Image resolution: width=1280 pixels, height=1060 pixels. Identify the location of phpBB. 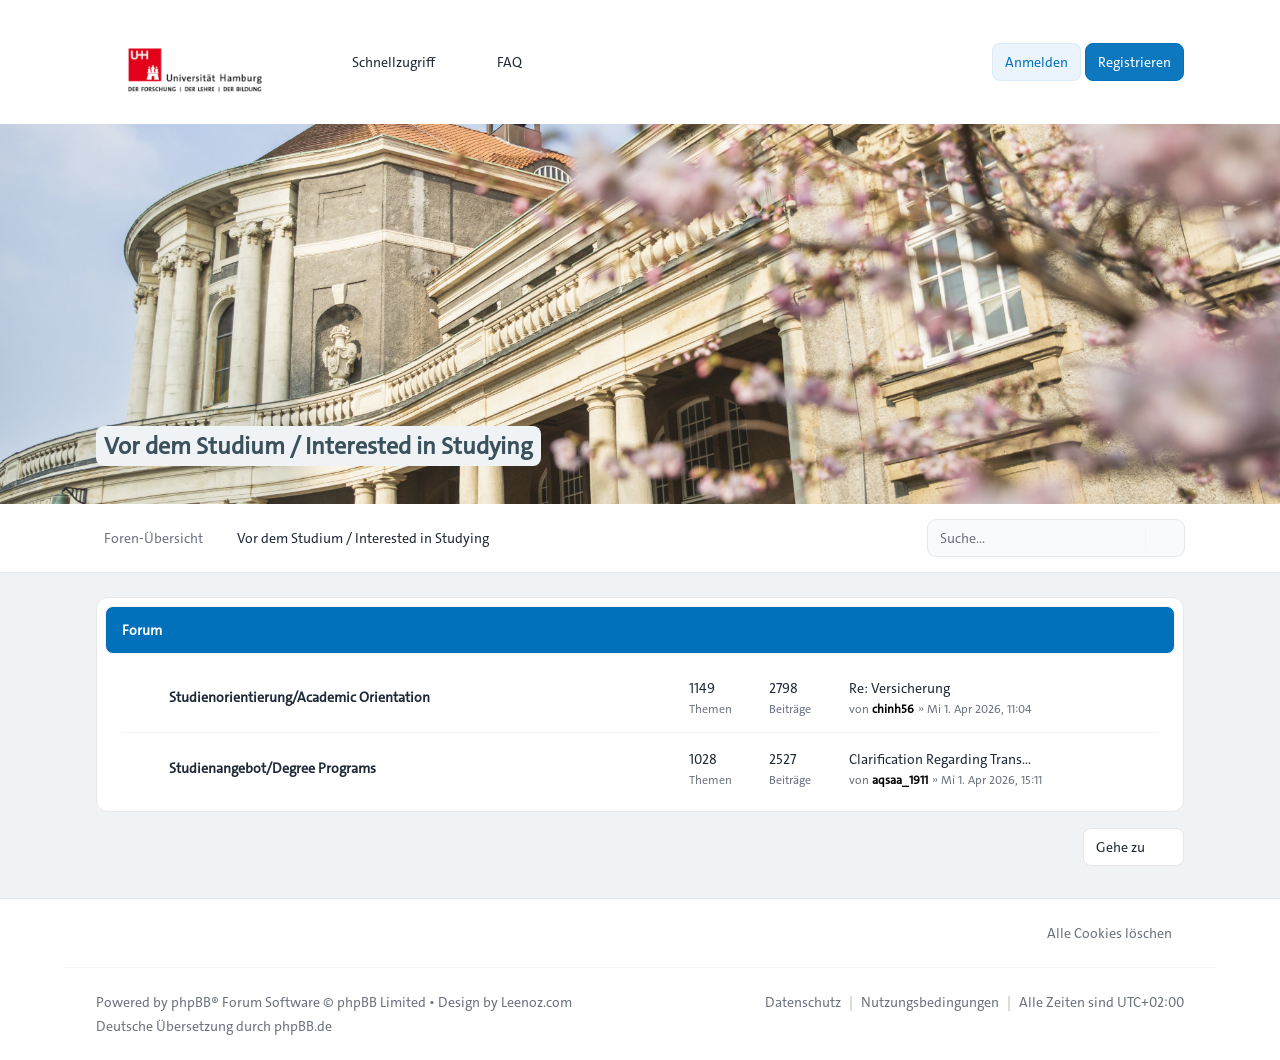
(191, 1002).